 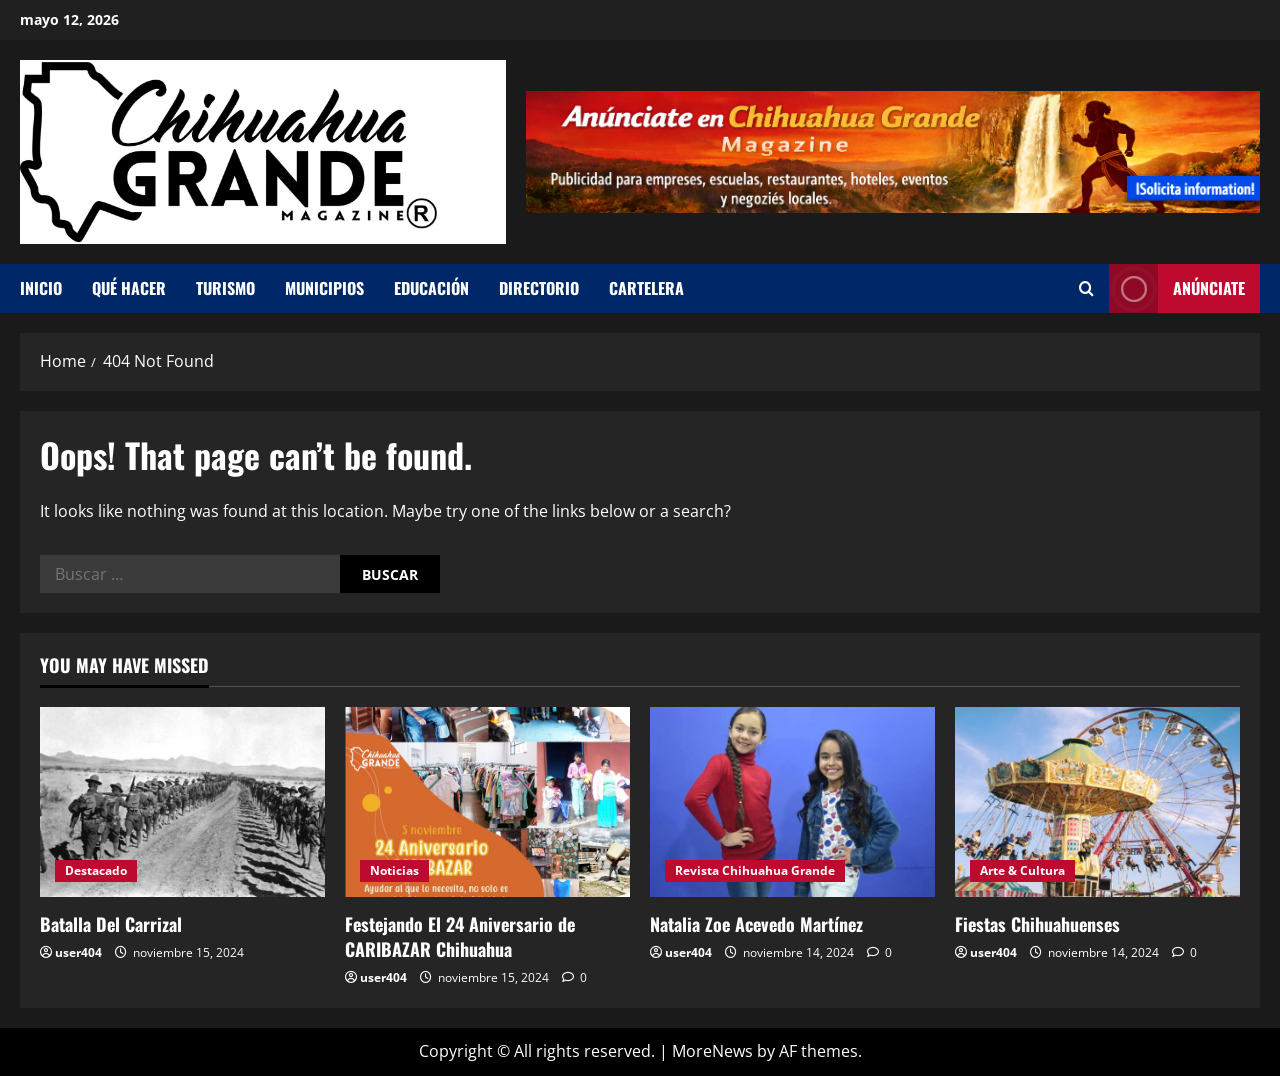 I want to click on Anúnciate [View Anúnciate], so click(x=1177, y=288).